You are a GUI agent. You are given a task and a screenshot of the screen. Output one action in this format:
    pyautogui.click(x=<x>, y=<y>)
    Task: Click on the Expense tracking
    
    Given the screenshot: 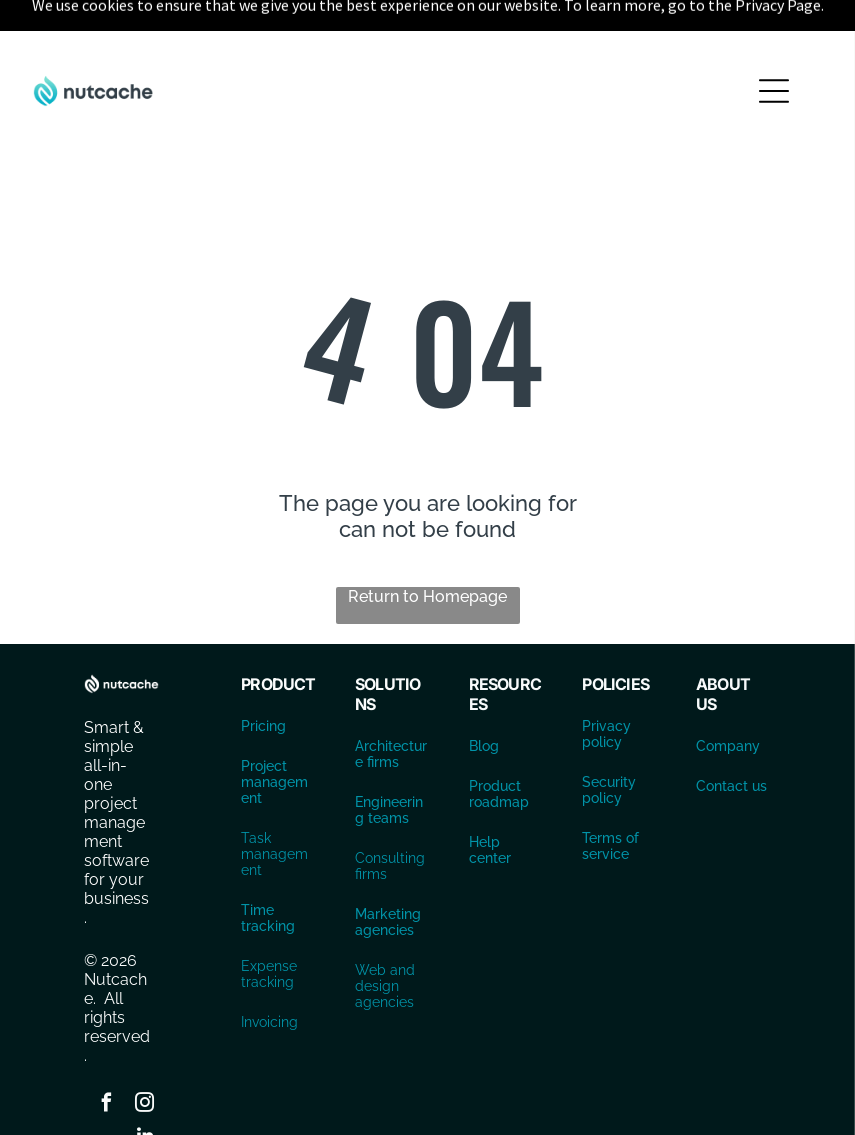 What is the action you would take?
    pyautogui.click(x=269, y=924)
    